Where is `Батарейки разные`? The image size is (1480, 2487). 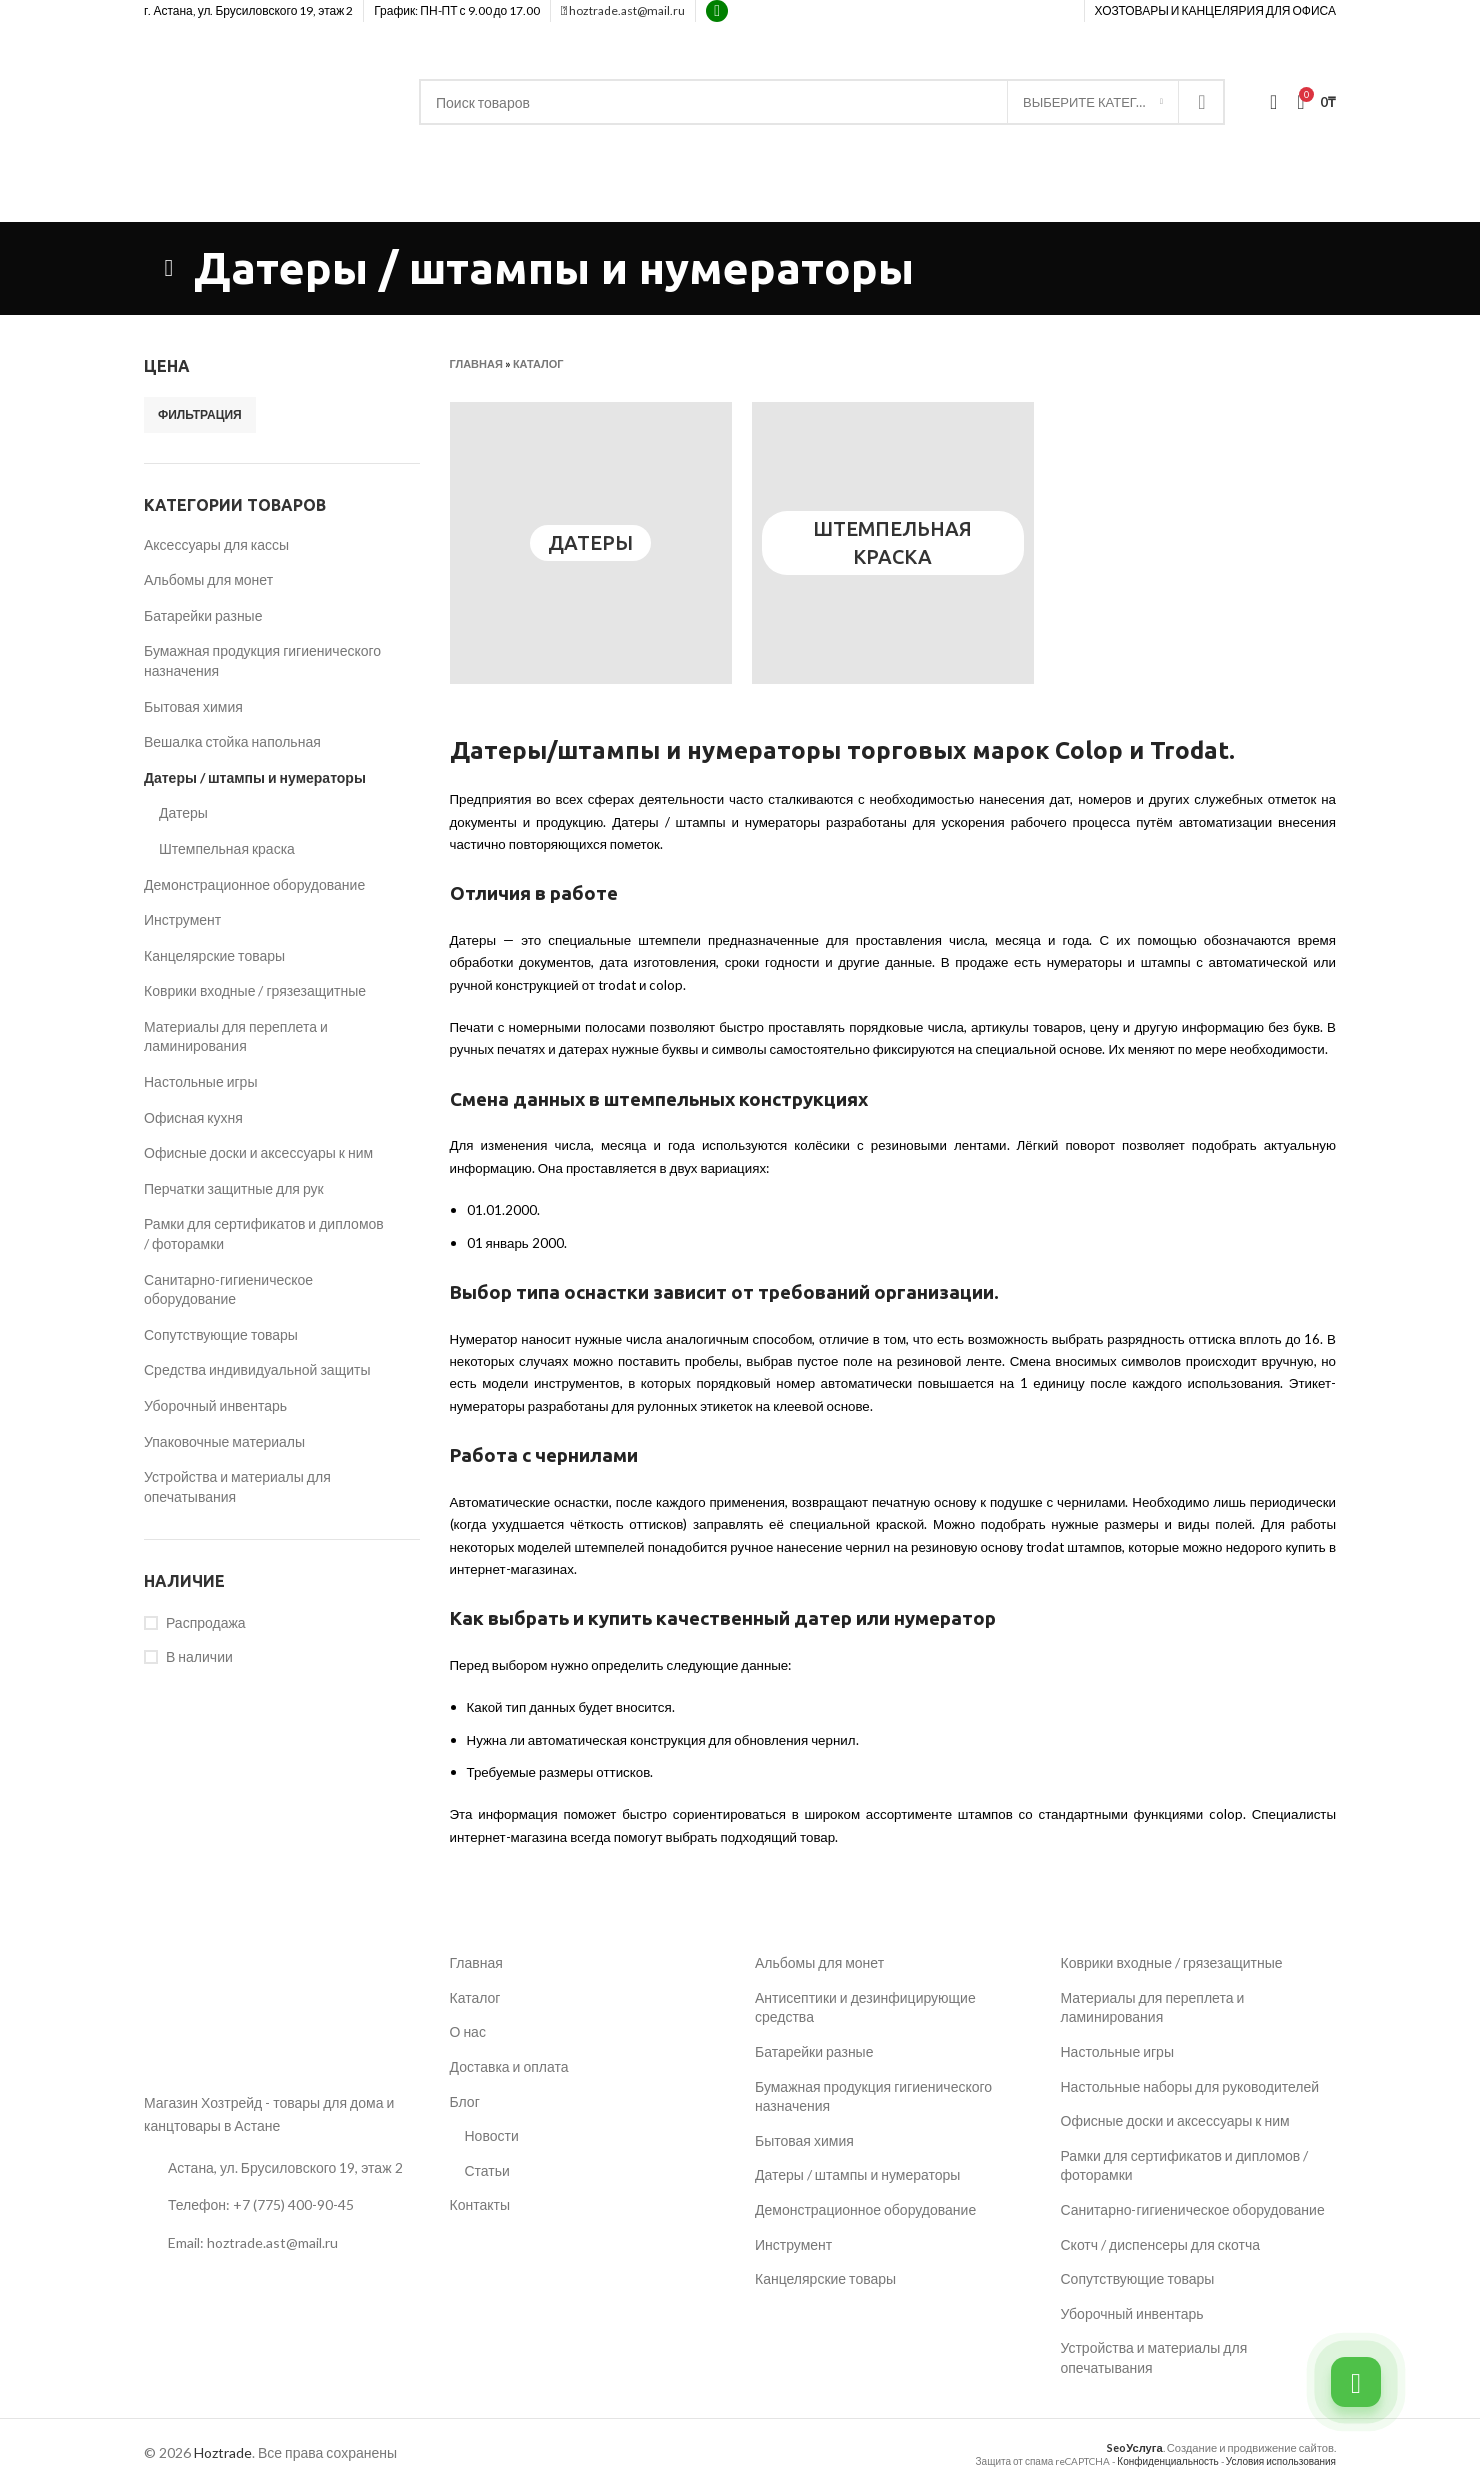
Батарейки разные is located at coordinates (203, 615).